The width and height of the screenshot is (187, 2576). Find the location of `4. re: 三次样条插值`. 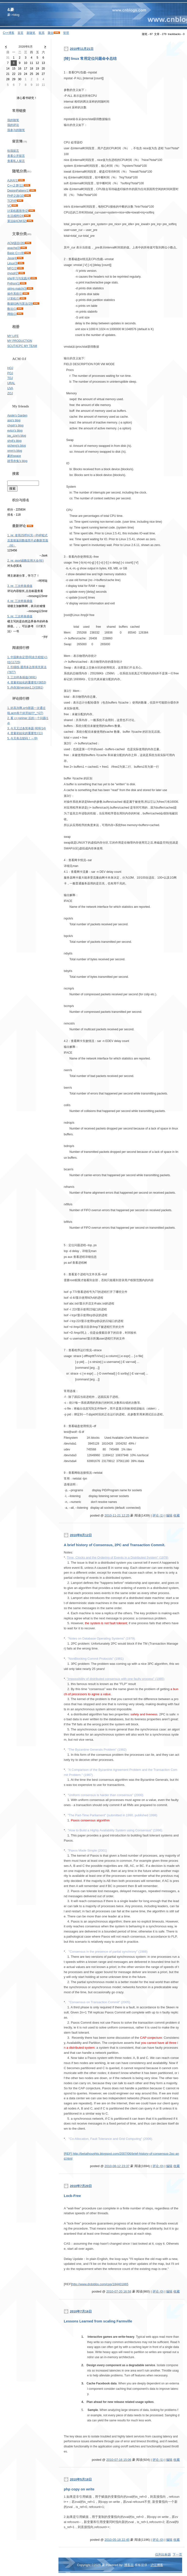

4. re: 三次样条插值 is located at coordinates (19, 601).